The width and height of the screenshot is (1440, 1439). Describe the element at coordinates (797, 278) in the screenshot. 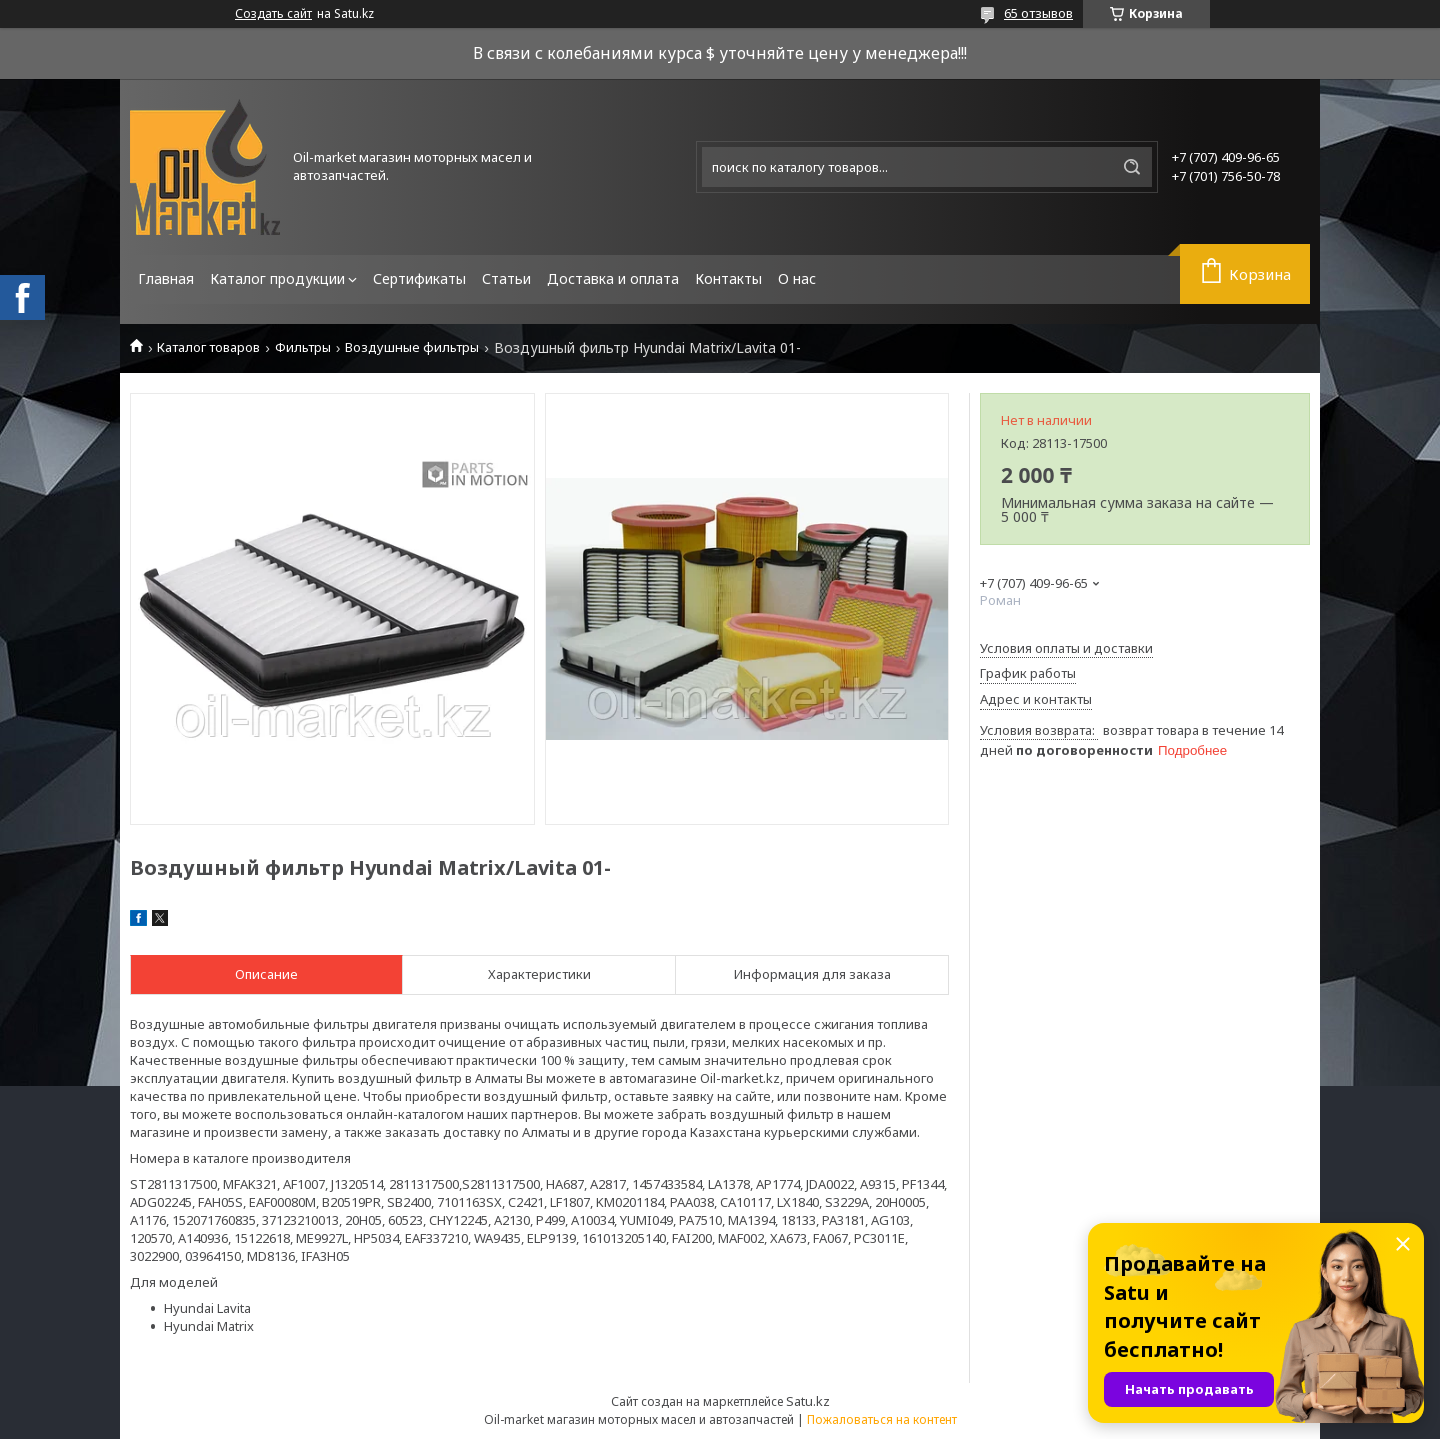

I see `О нас` at that location.